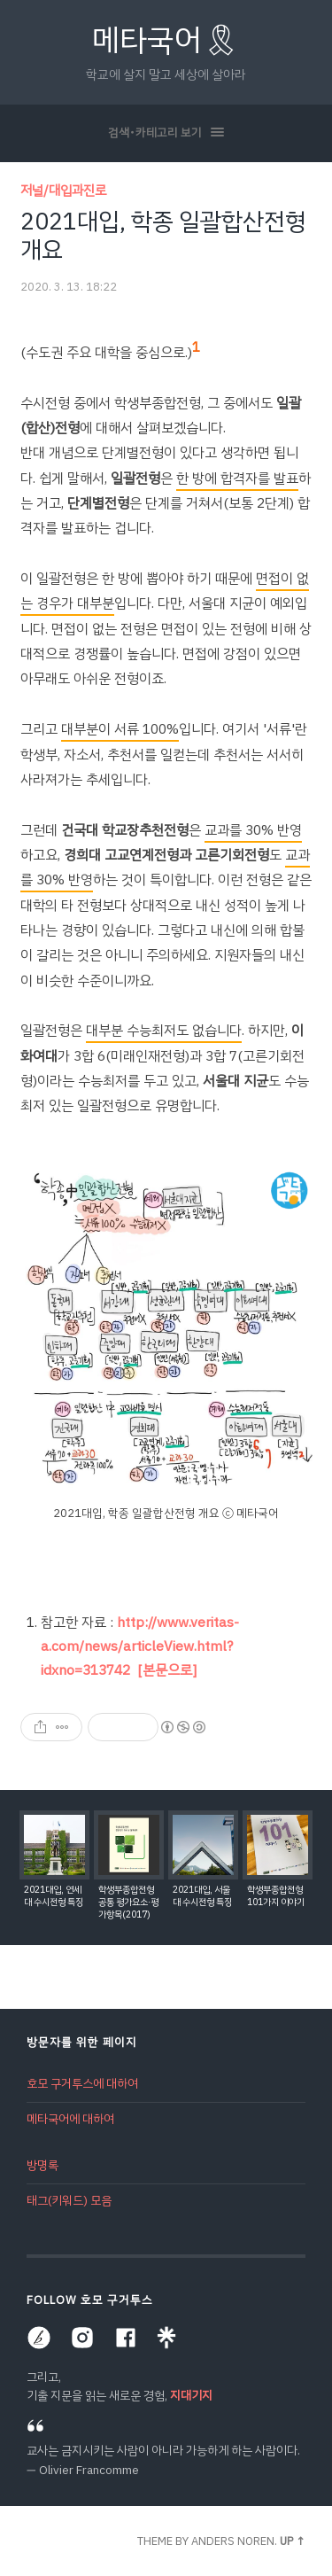  What do you see at coordinates (140, 1646) in the screenshot?
I see `http://www.veritas-a.com/news/articleView.html?idxno=313742` at bounding box center [140, 1646].